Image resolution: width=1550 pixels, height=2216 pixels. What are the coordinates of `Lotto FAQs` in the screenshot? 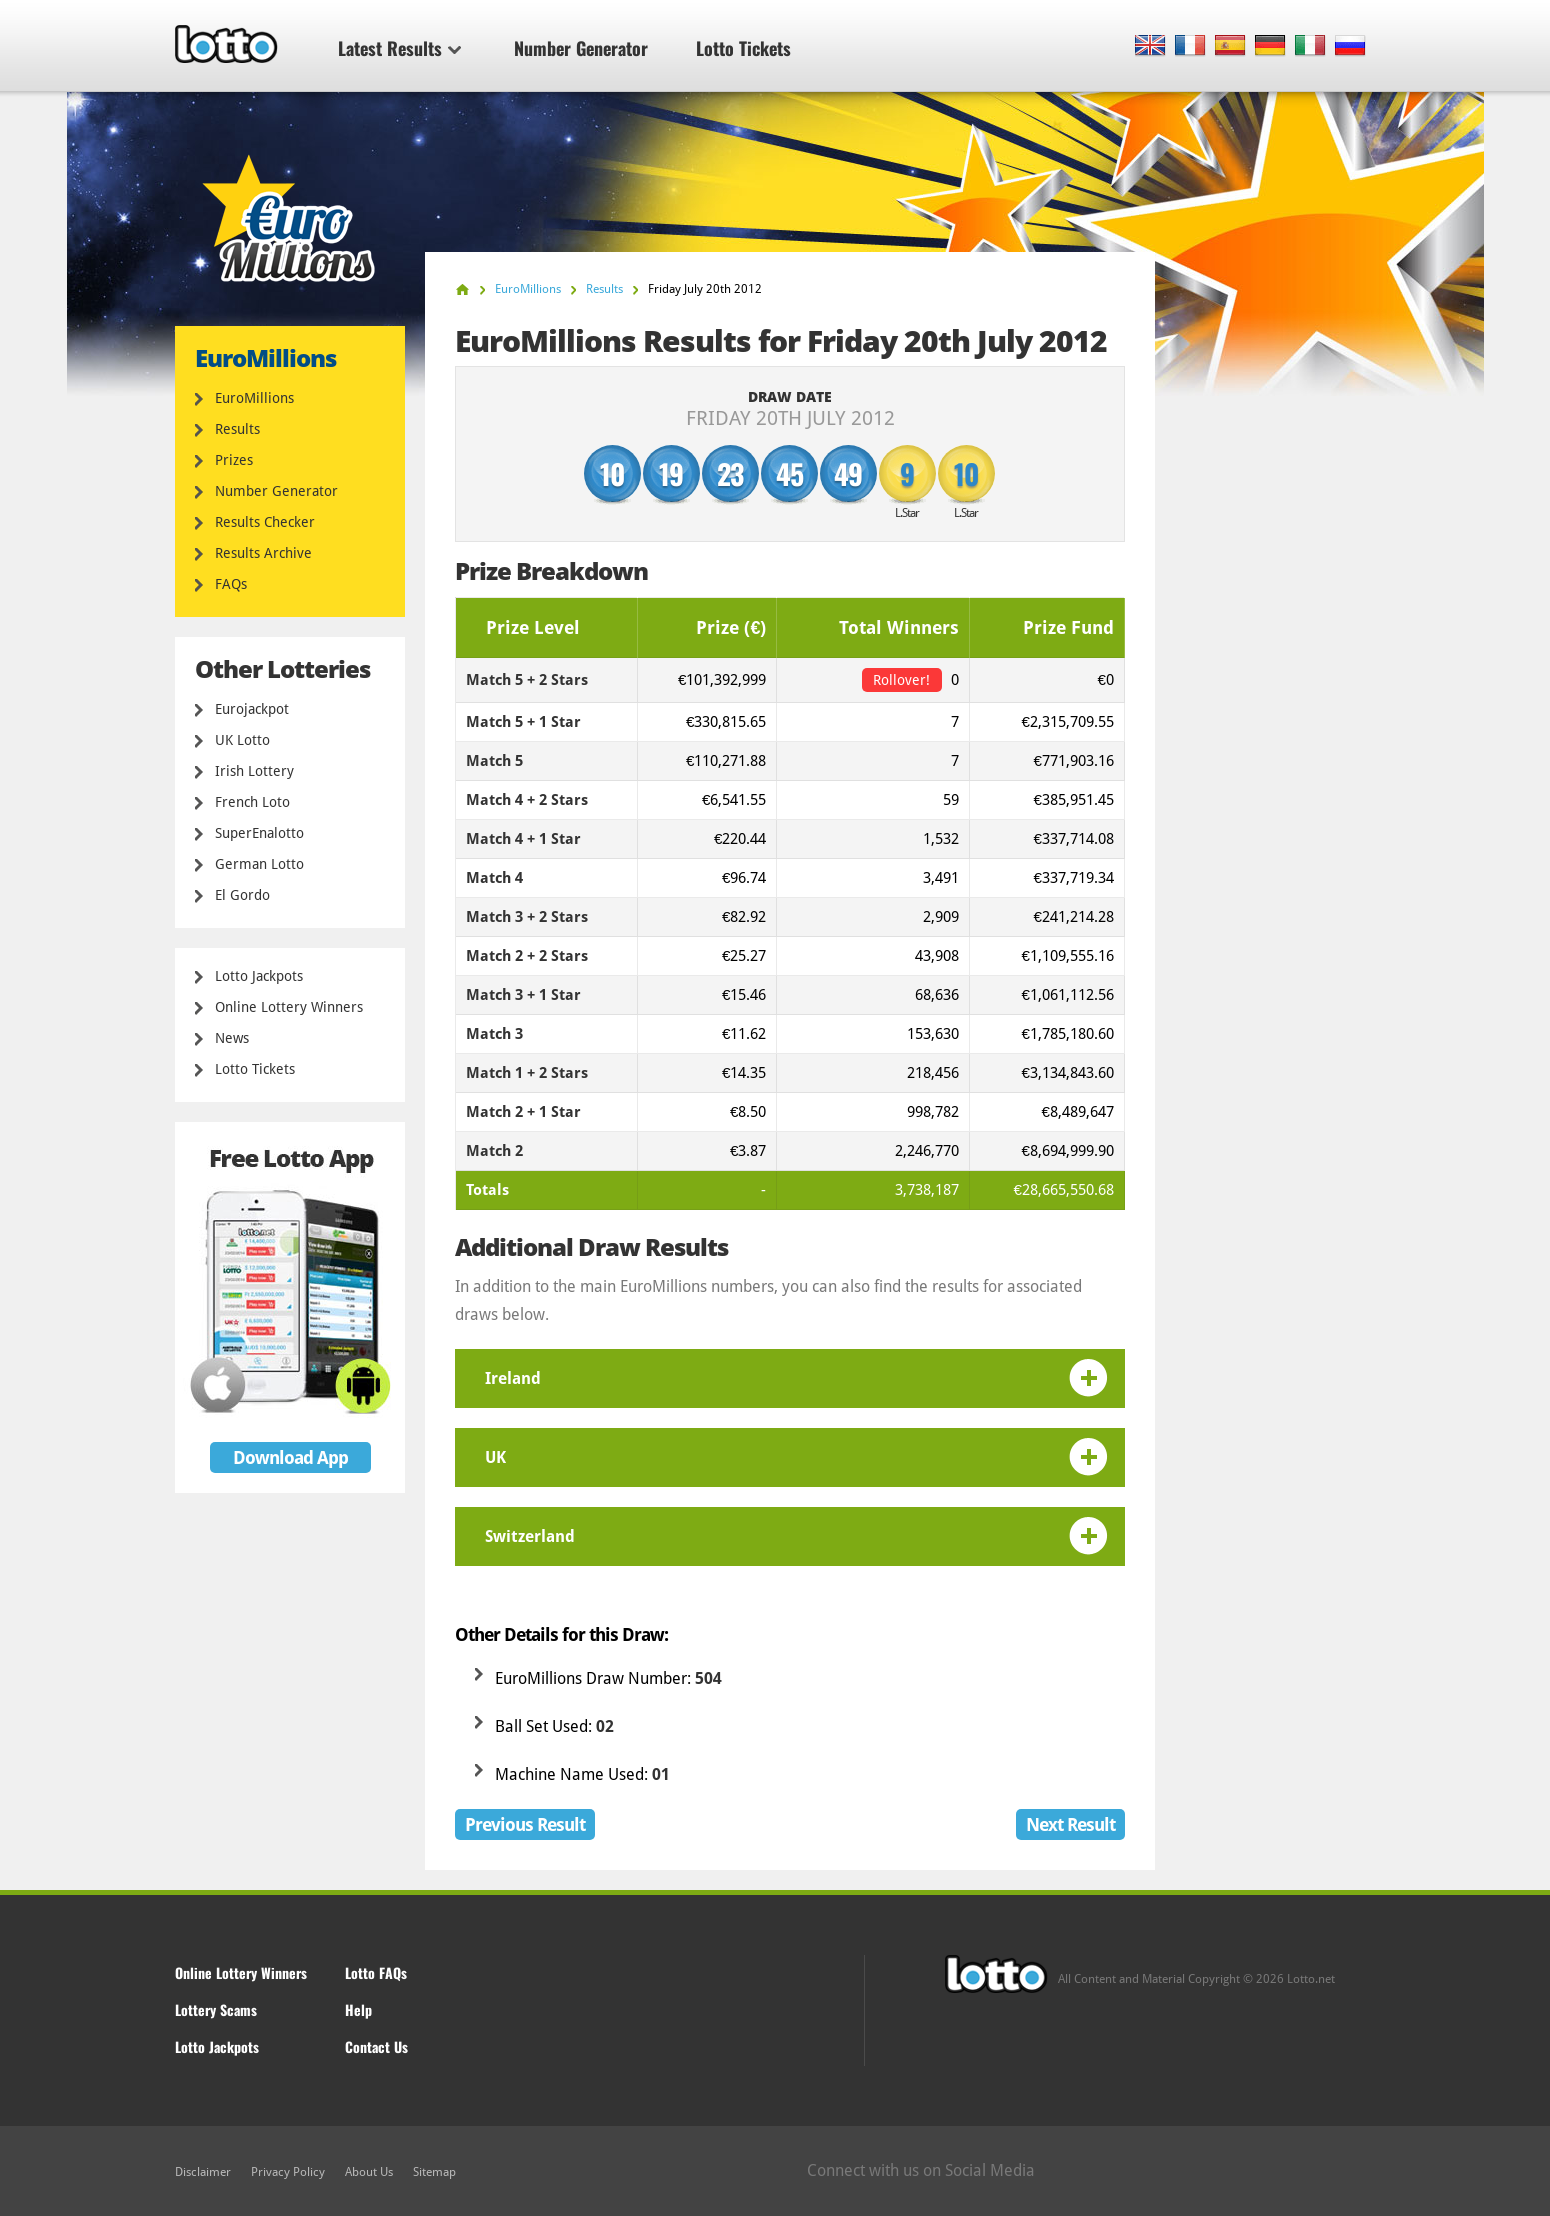 It's located at (376, 1972).